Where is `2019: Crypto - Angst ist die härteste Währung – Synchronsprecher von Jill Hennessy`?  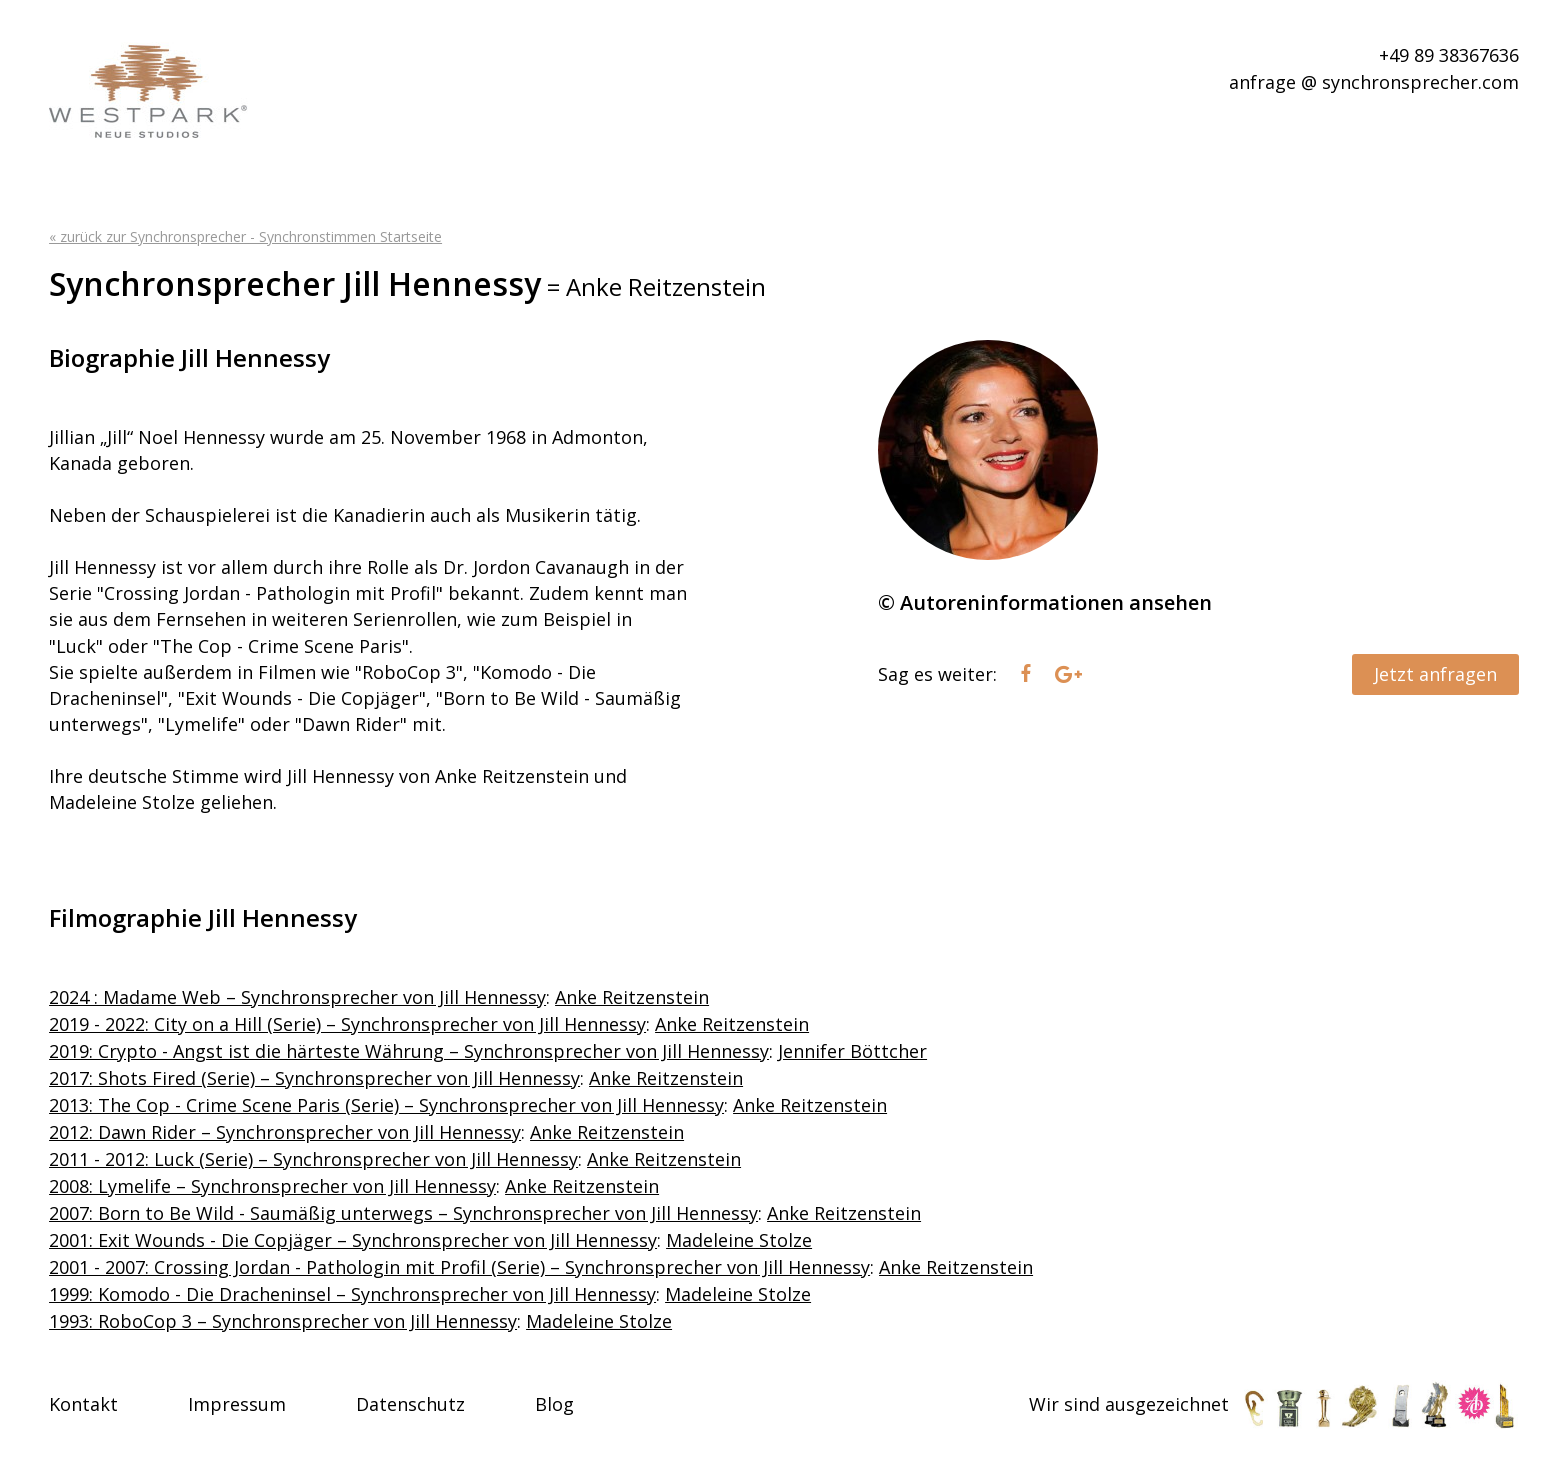 2019: Crypto - Angst ist die härteste Währung – Synchronsprecher von Jill Hennessy is located at coordinates (409, 1051).